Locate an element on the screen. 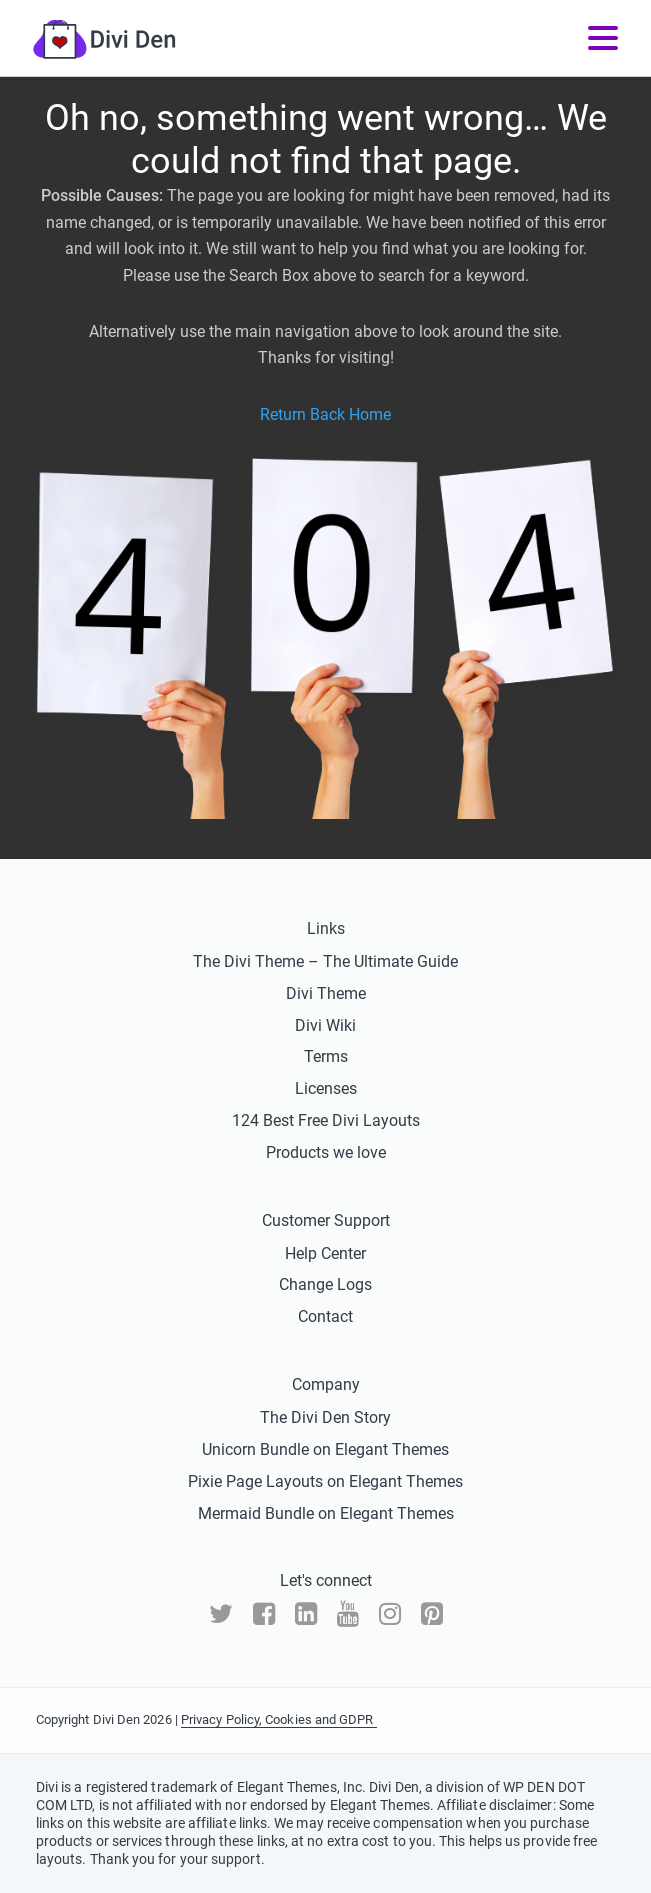 The width and height of the screenshot is (651, 1893). The Divi Den Story is located at coordinates (325, 1417).